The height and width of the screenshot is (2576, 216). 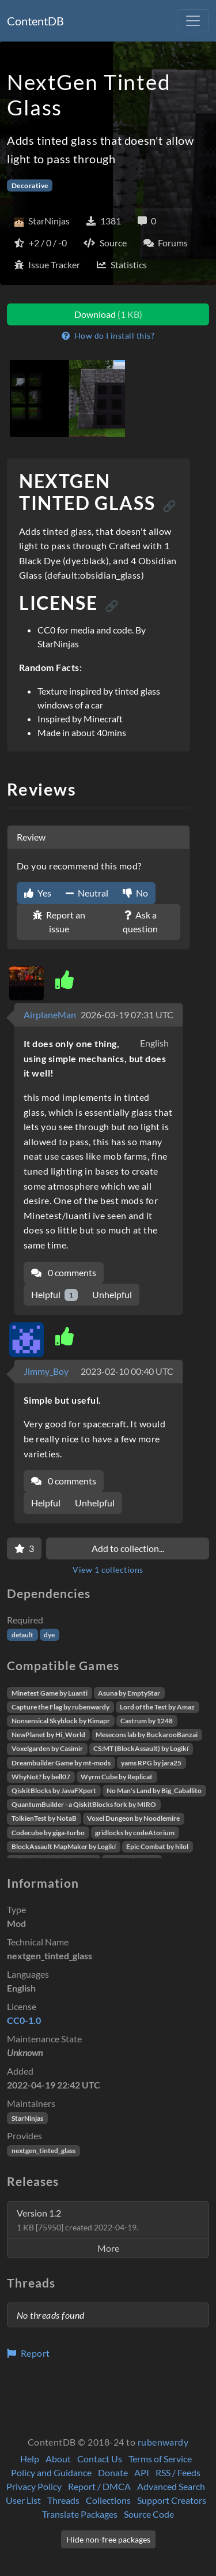 I want to click on Help, so click(x=29, y=2458).